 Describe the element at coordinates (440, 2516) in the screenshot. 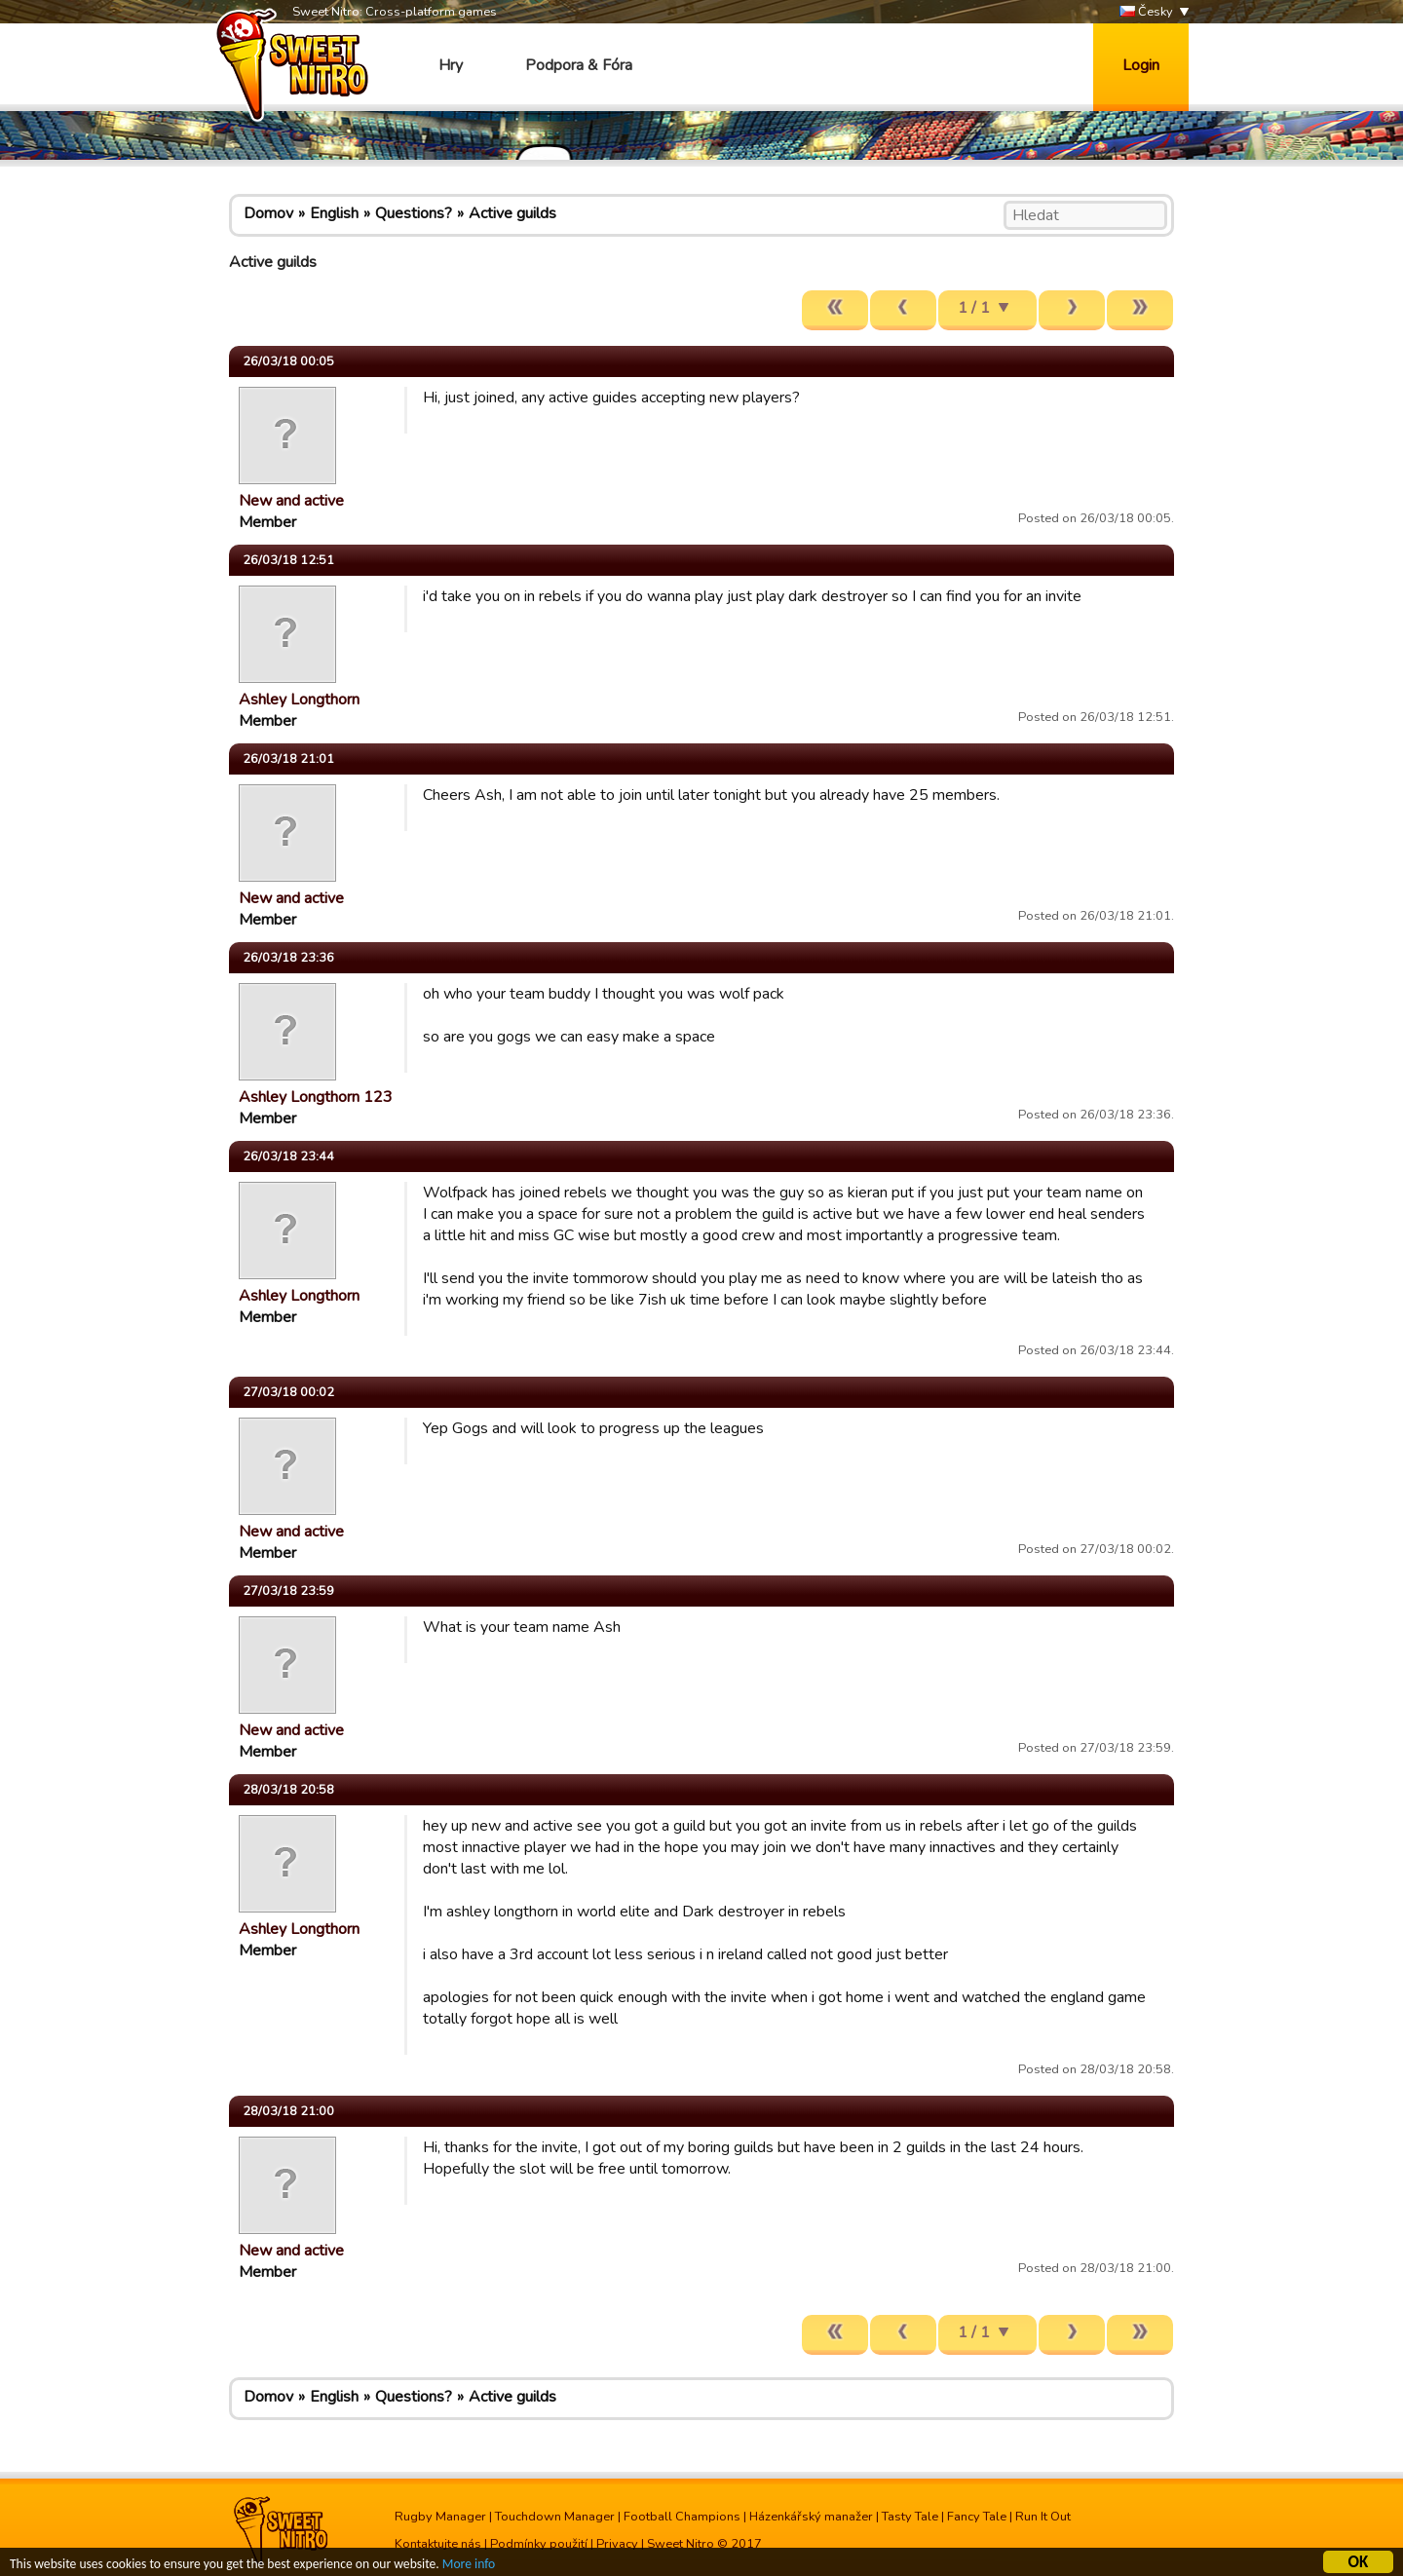

I see `Rugby Manager` at that location.